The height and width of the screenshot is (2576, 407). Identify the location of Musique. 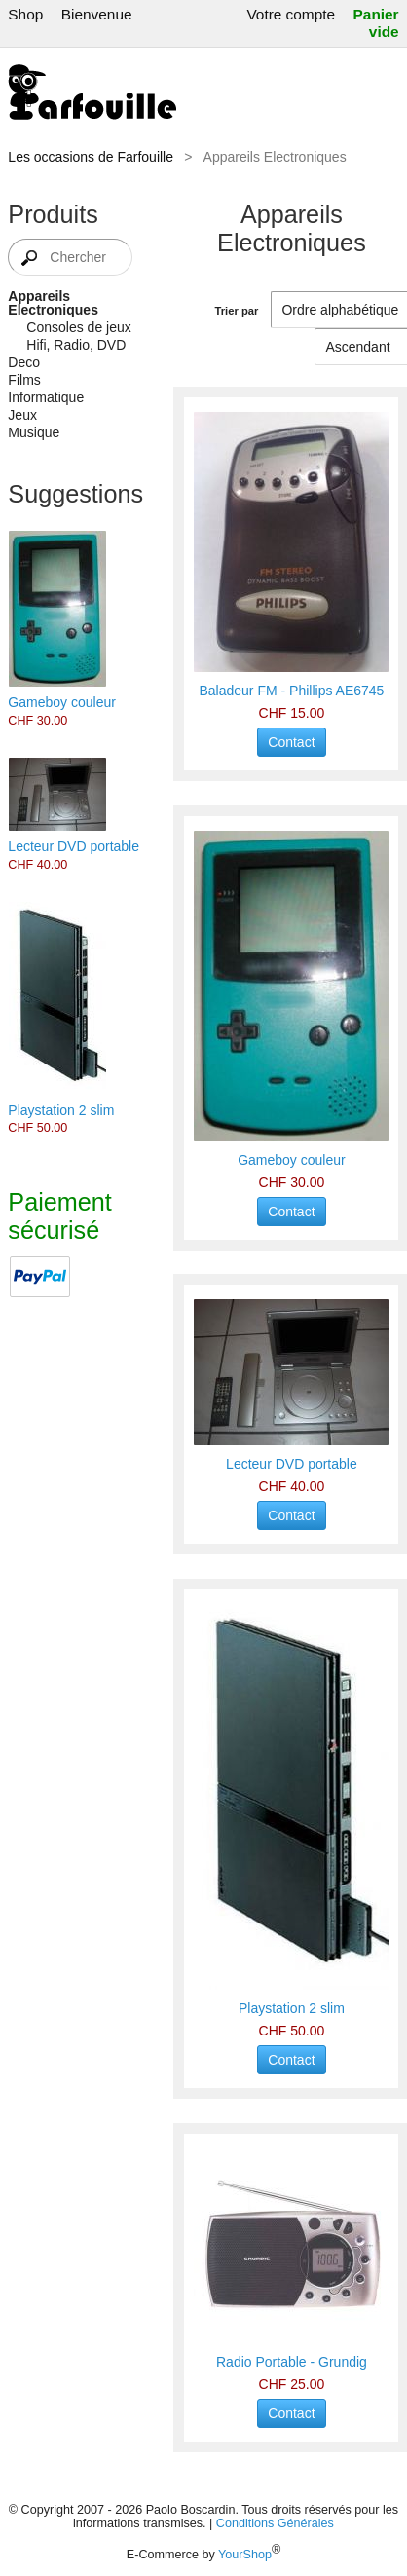
(33, 432).